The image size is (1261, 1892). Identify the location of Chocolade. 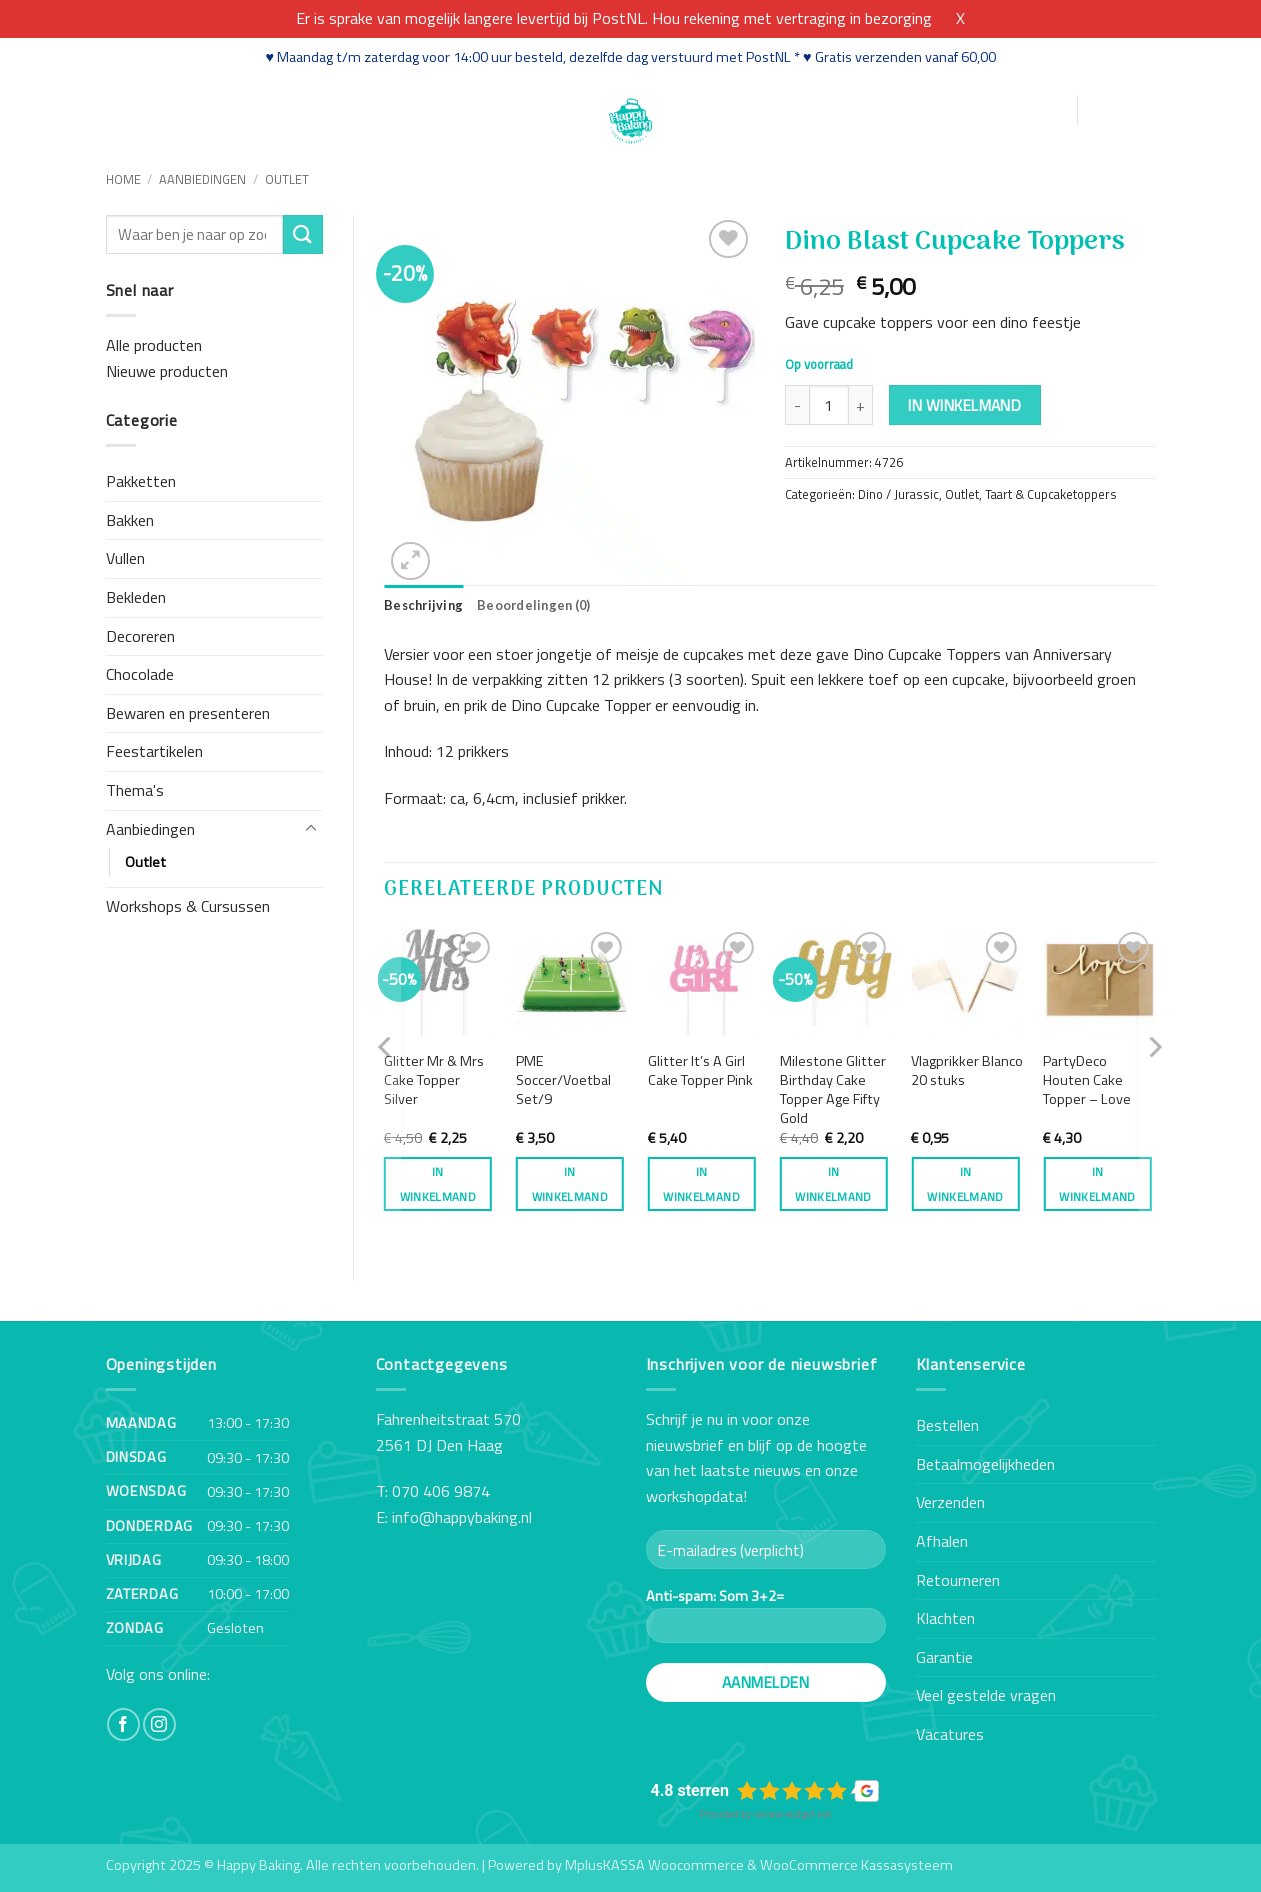
(140, 674).